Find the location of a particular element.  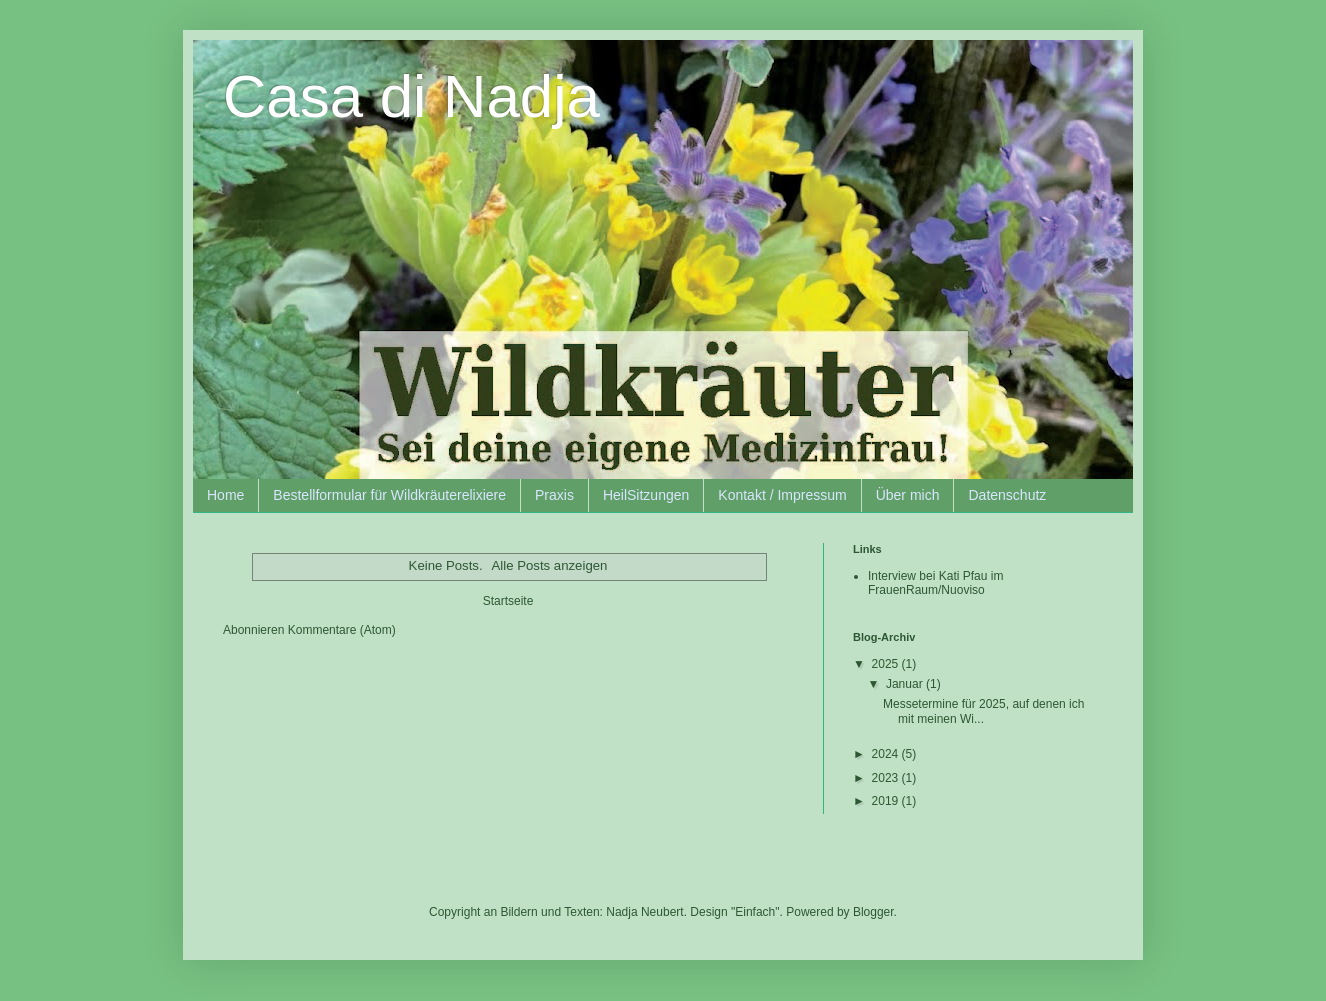

Januar is located at coordinates (906, 684).